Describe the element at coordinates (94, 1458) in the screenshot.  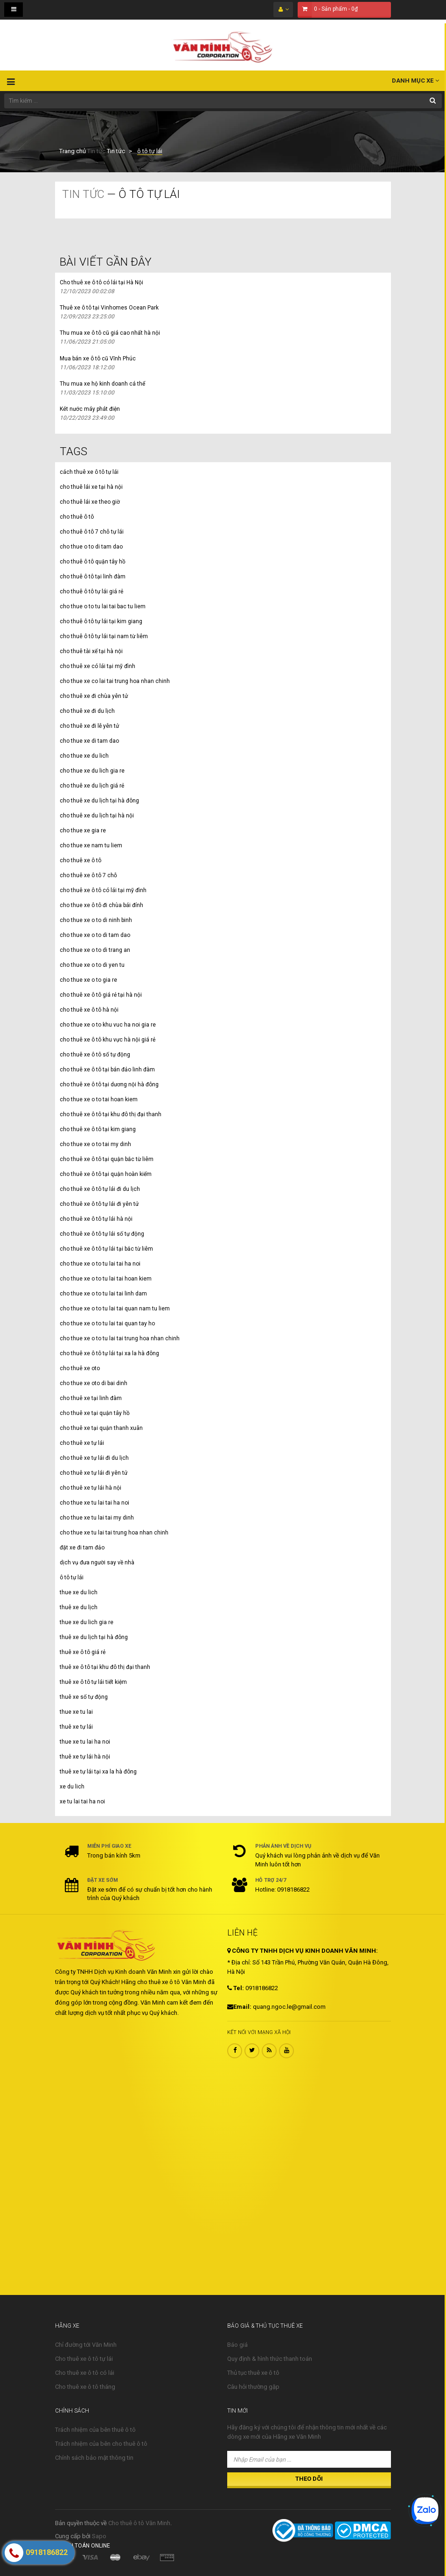
I see `cho thuê xe tự lái đi du lịch` at that location.